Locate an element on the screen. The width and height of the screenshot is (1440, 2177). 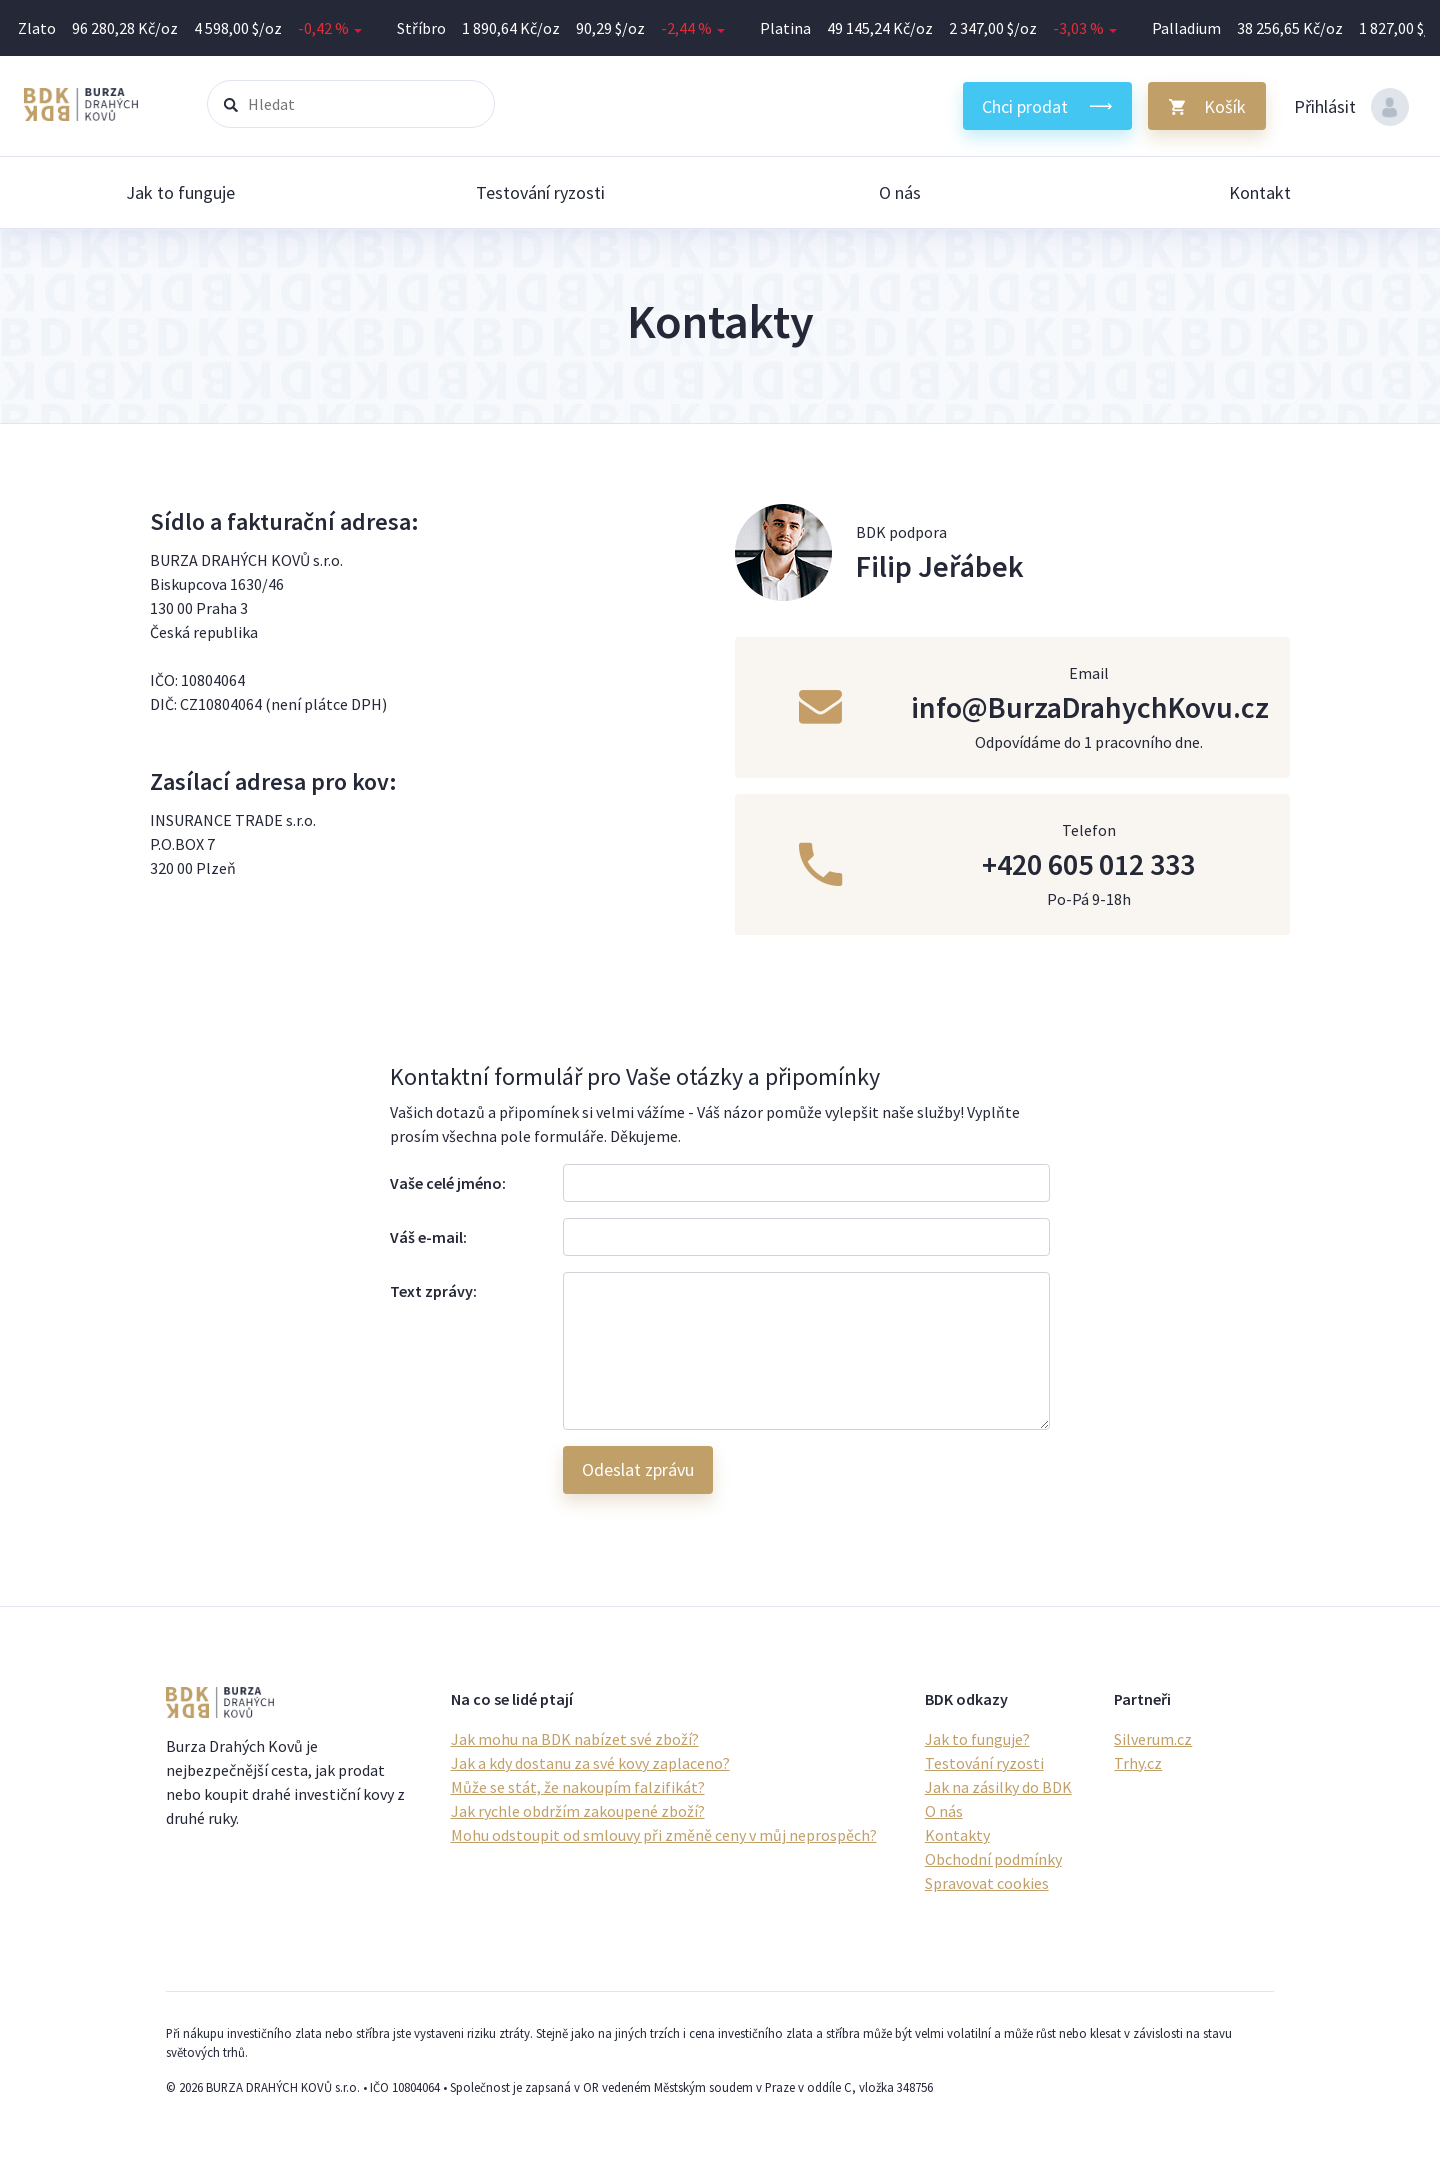
Jak rychle obdržím zakoupené zboží? is located at coordinates (578, 1811).